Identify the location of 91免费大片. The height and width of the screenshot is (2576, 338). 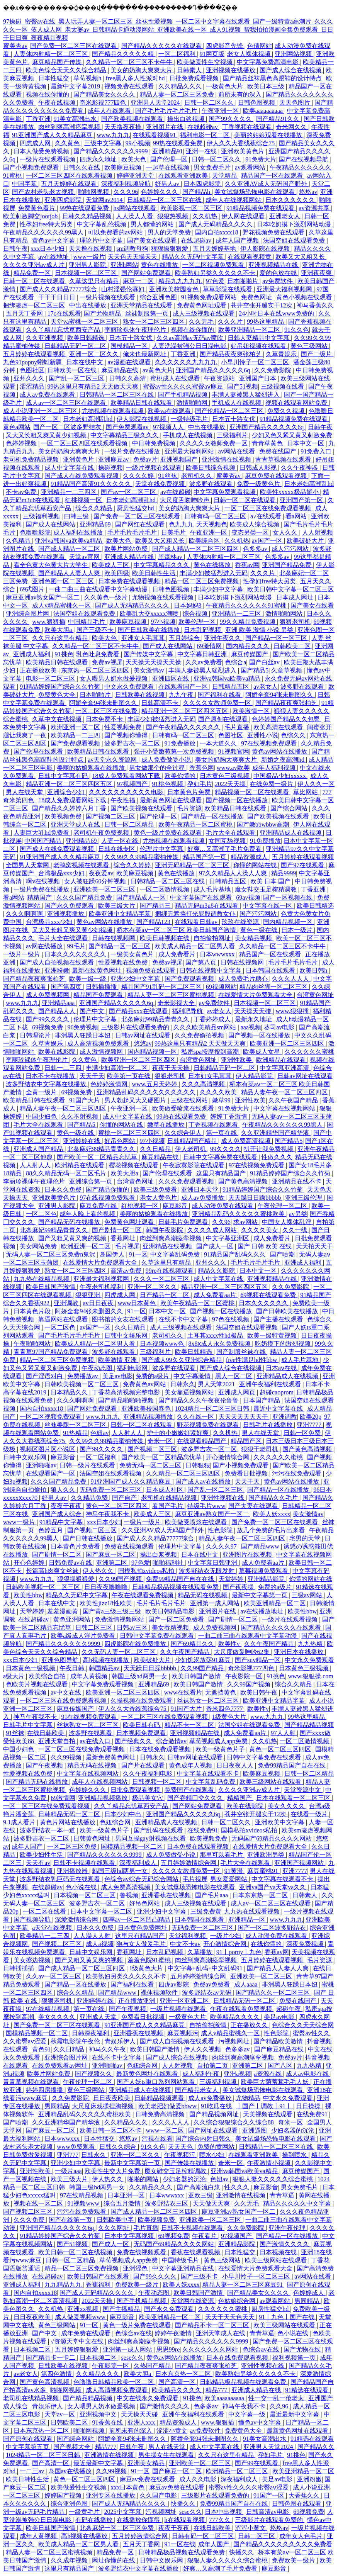
(260, 159).